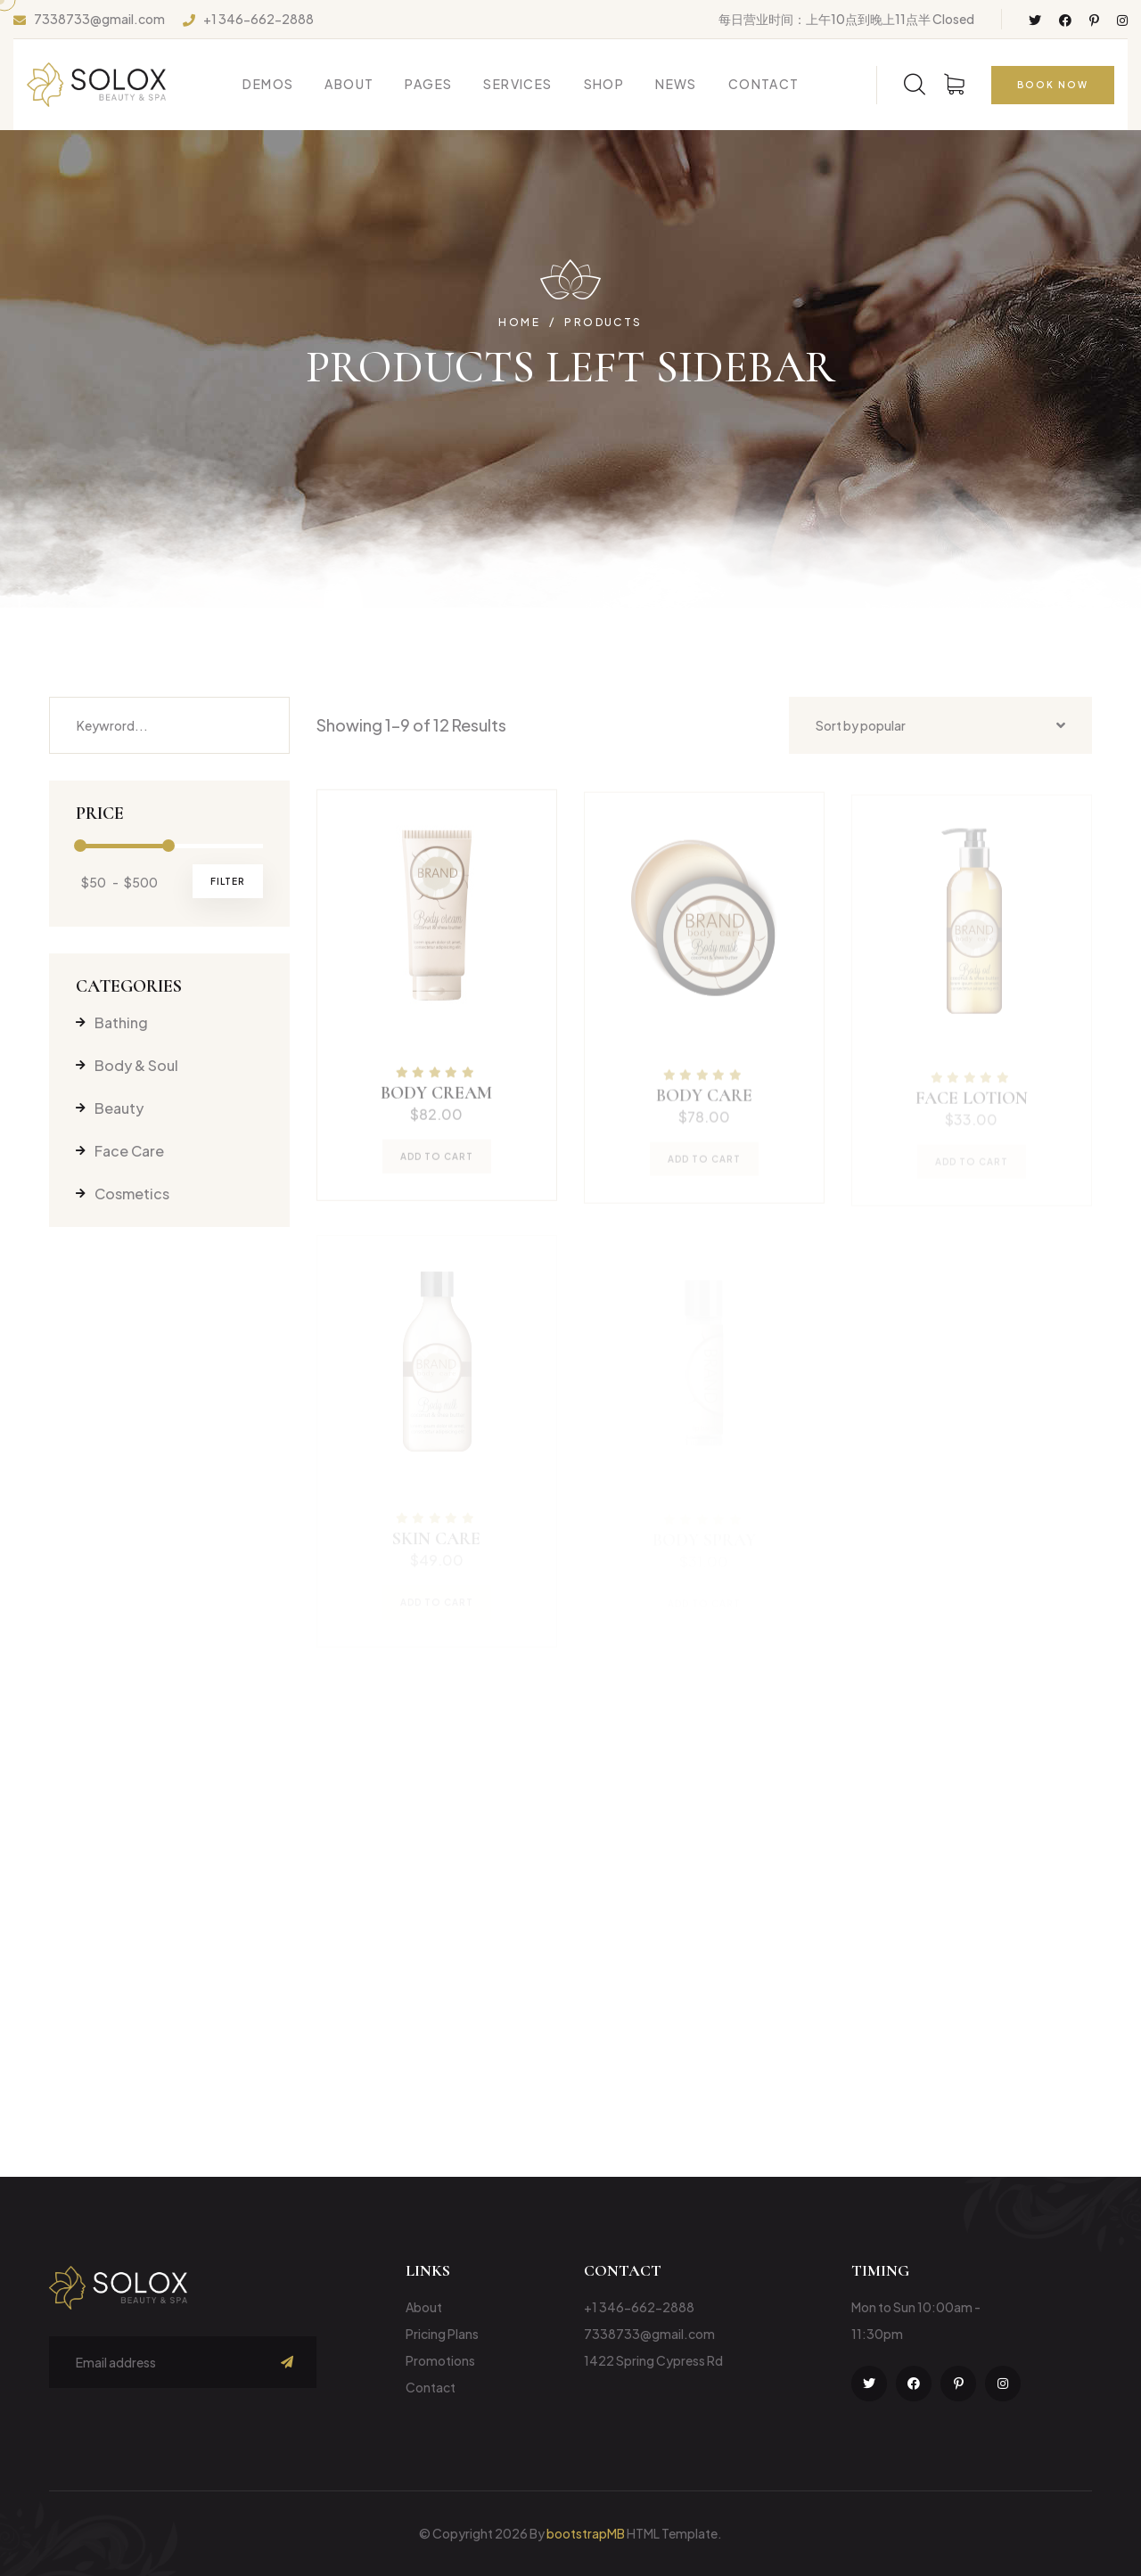 The height and width of the screenshot is (2576, 1141). I want to click on Promotions, so click(440, 2360).